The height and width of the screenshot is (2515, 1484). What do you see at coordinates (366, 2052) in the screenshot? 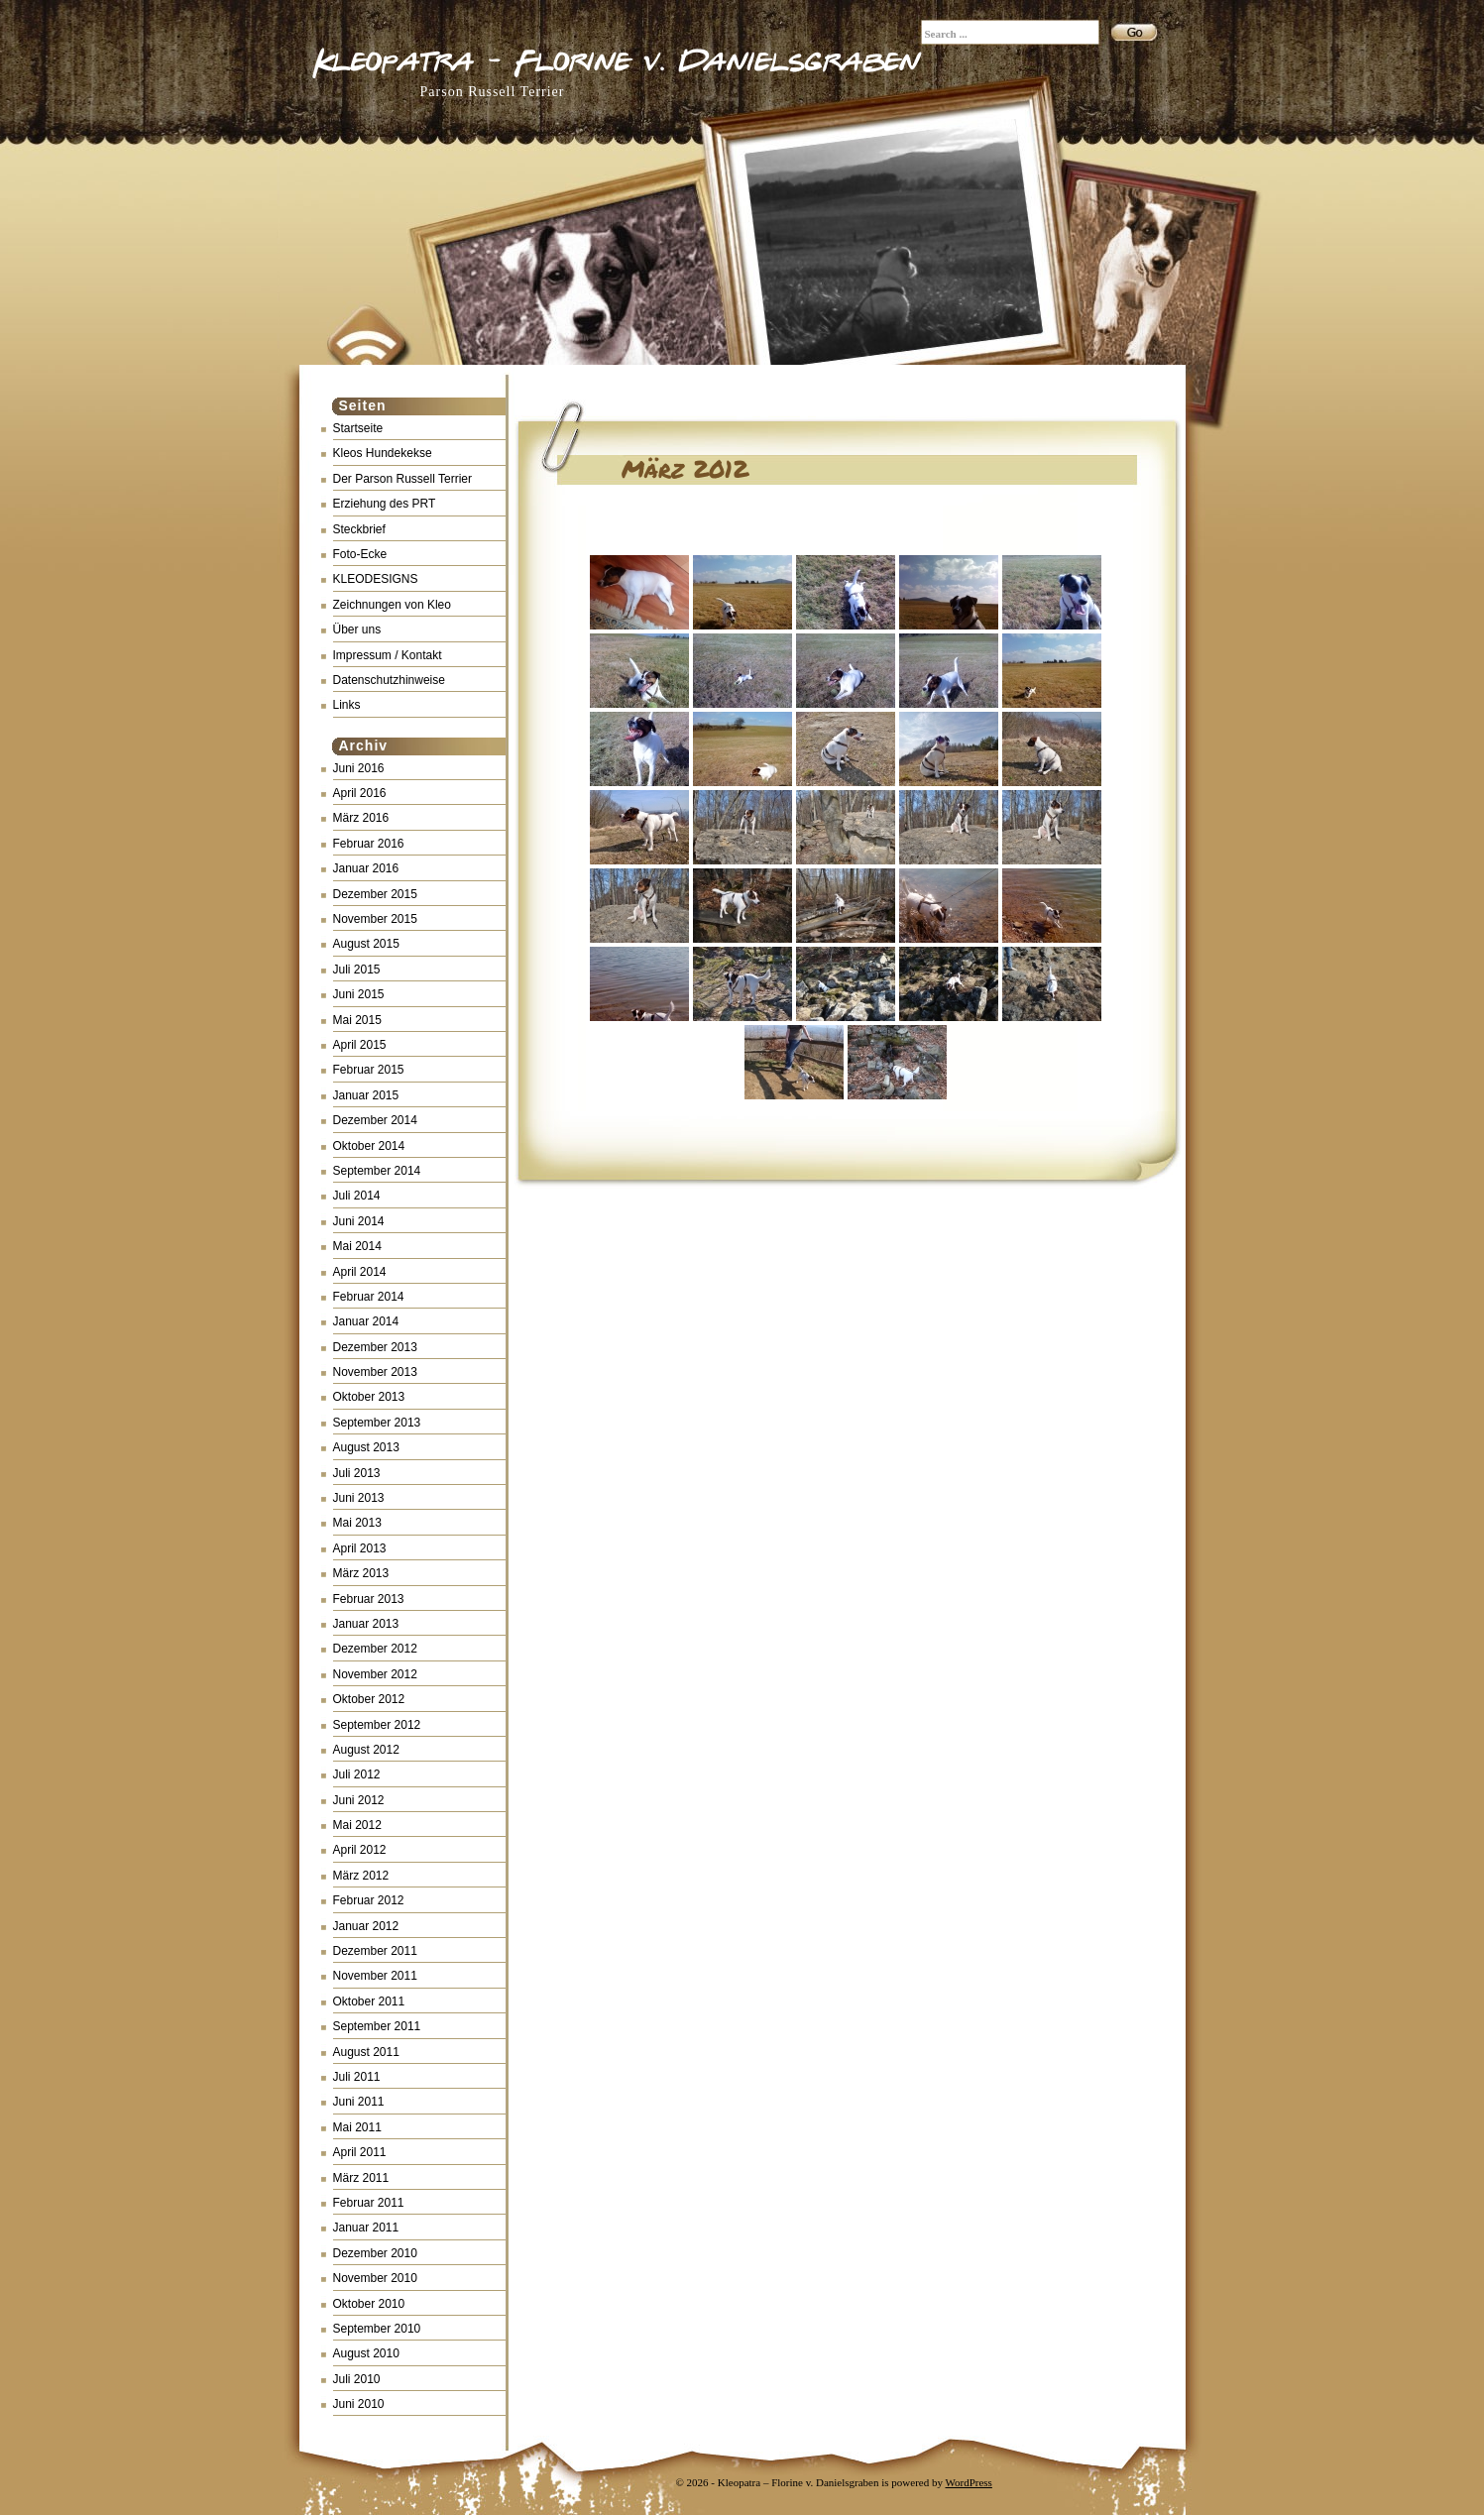
I see `August 2011` at bounding box center [366, 2052].